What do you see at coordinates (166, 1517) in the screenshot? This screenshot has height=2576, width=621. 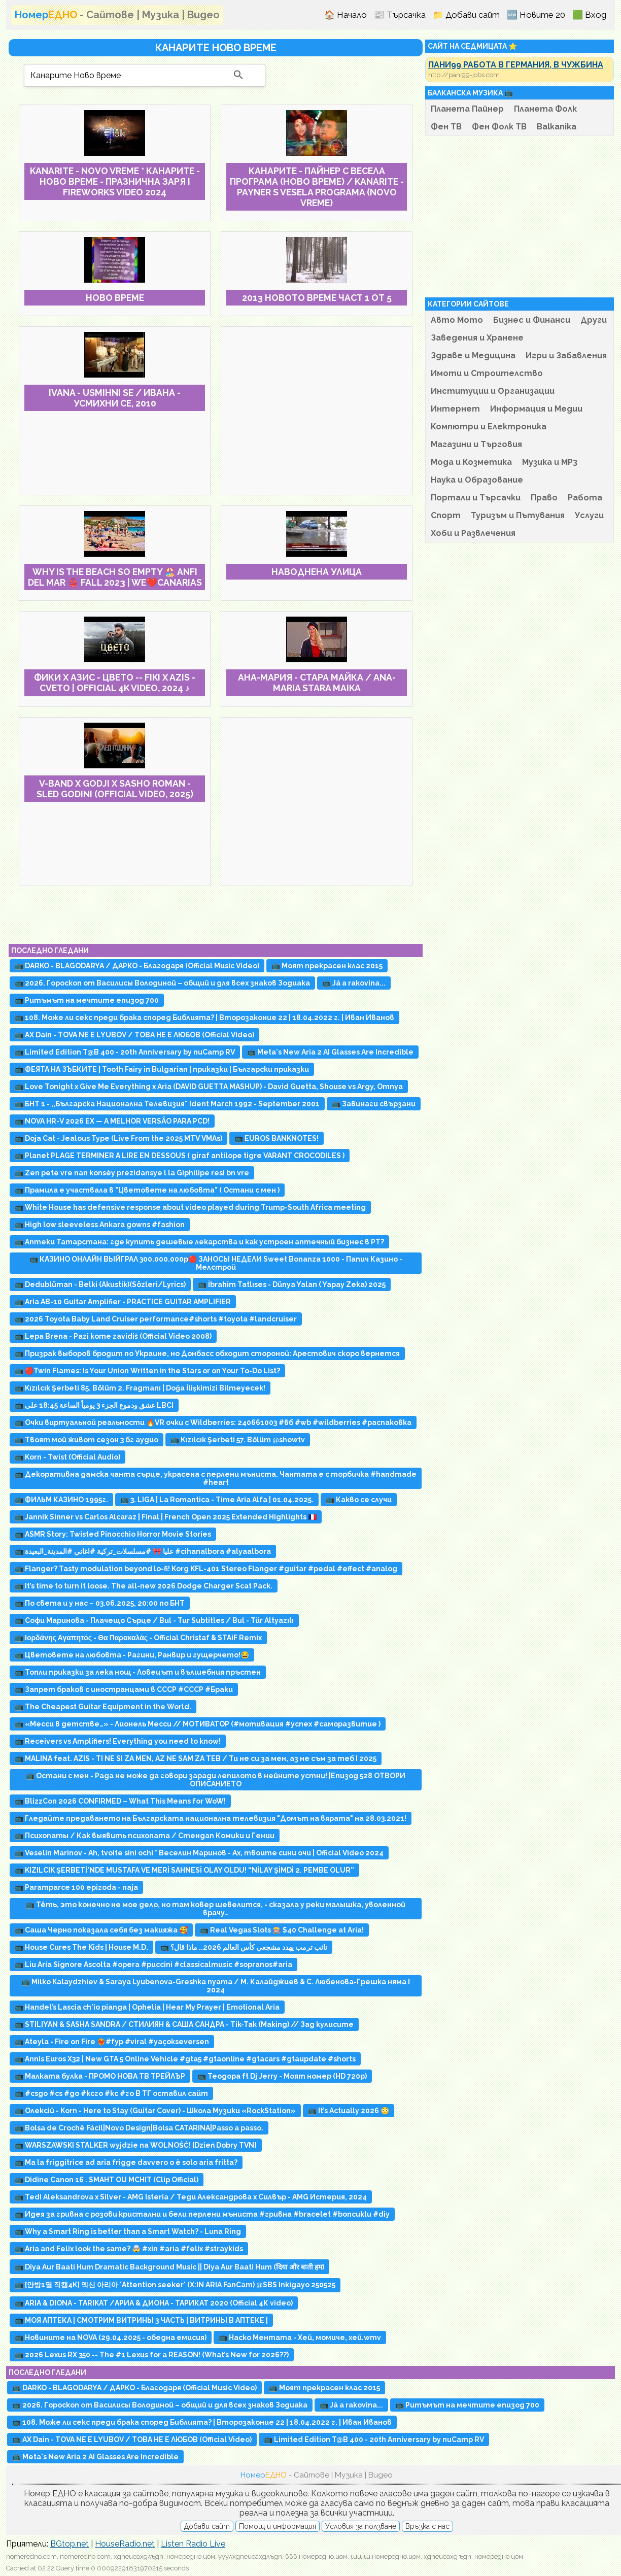 I see `📺 Jannik Sinner vs Carlos Alcaraz | Final | French Open 2025 Extended Highlights 🇫🇷` at bounding box center [166, 1517].